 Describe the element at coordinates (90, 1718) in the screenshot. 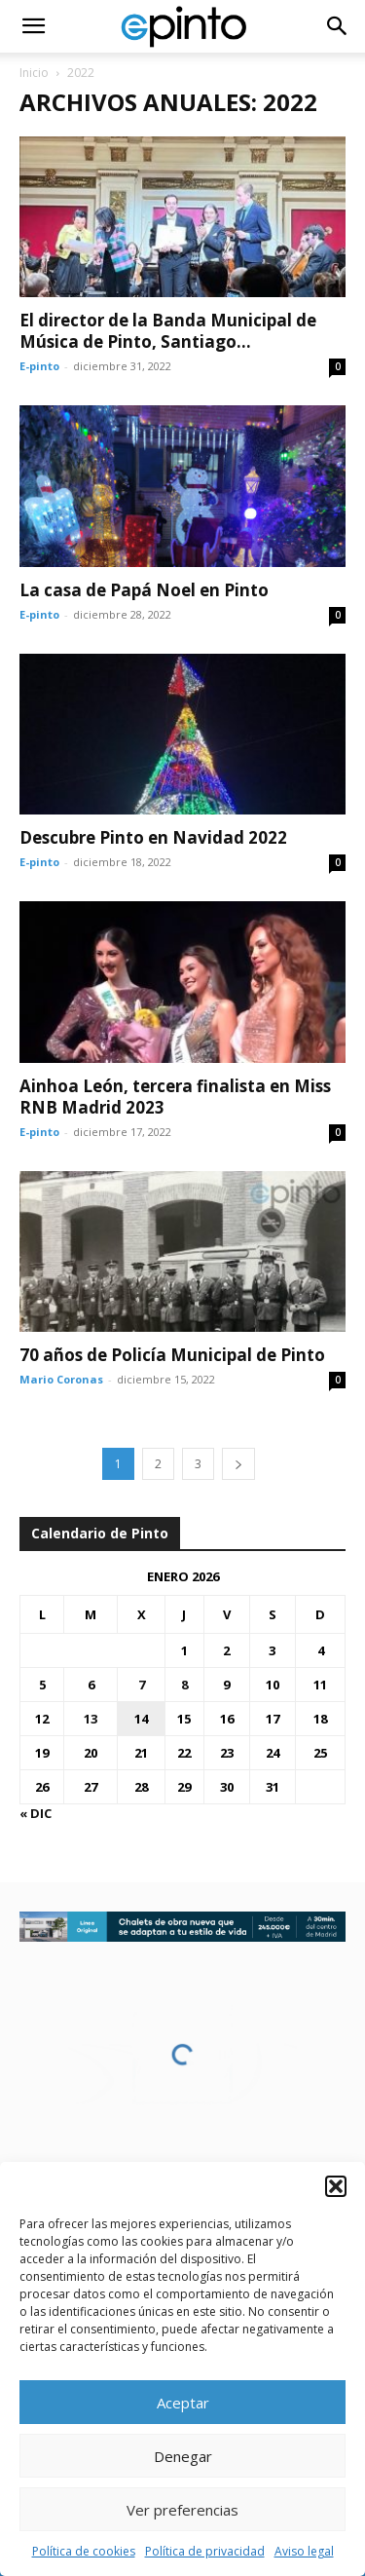

I see `13 [Entradas publicadas el 13 de January de 2026]` at that location.